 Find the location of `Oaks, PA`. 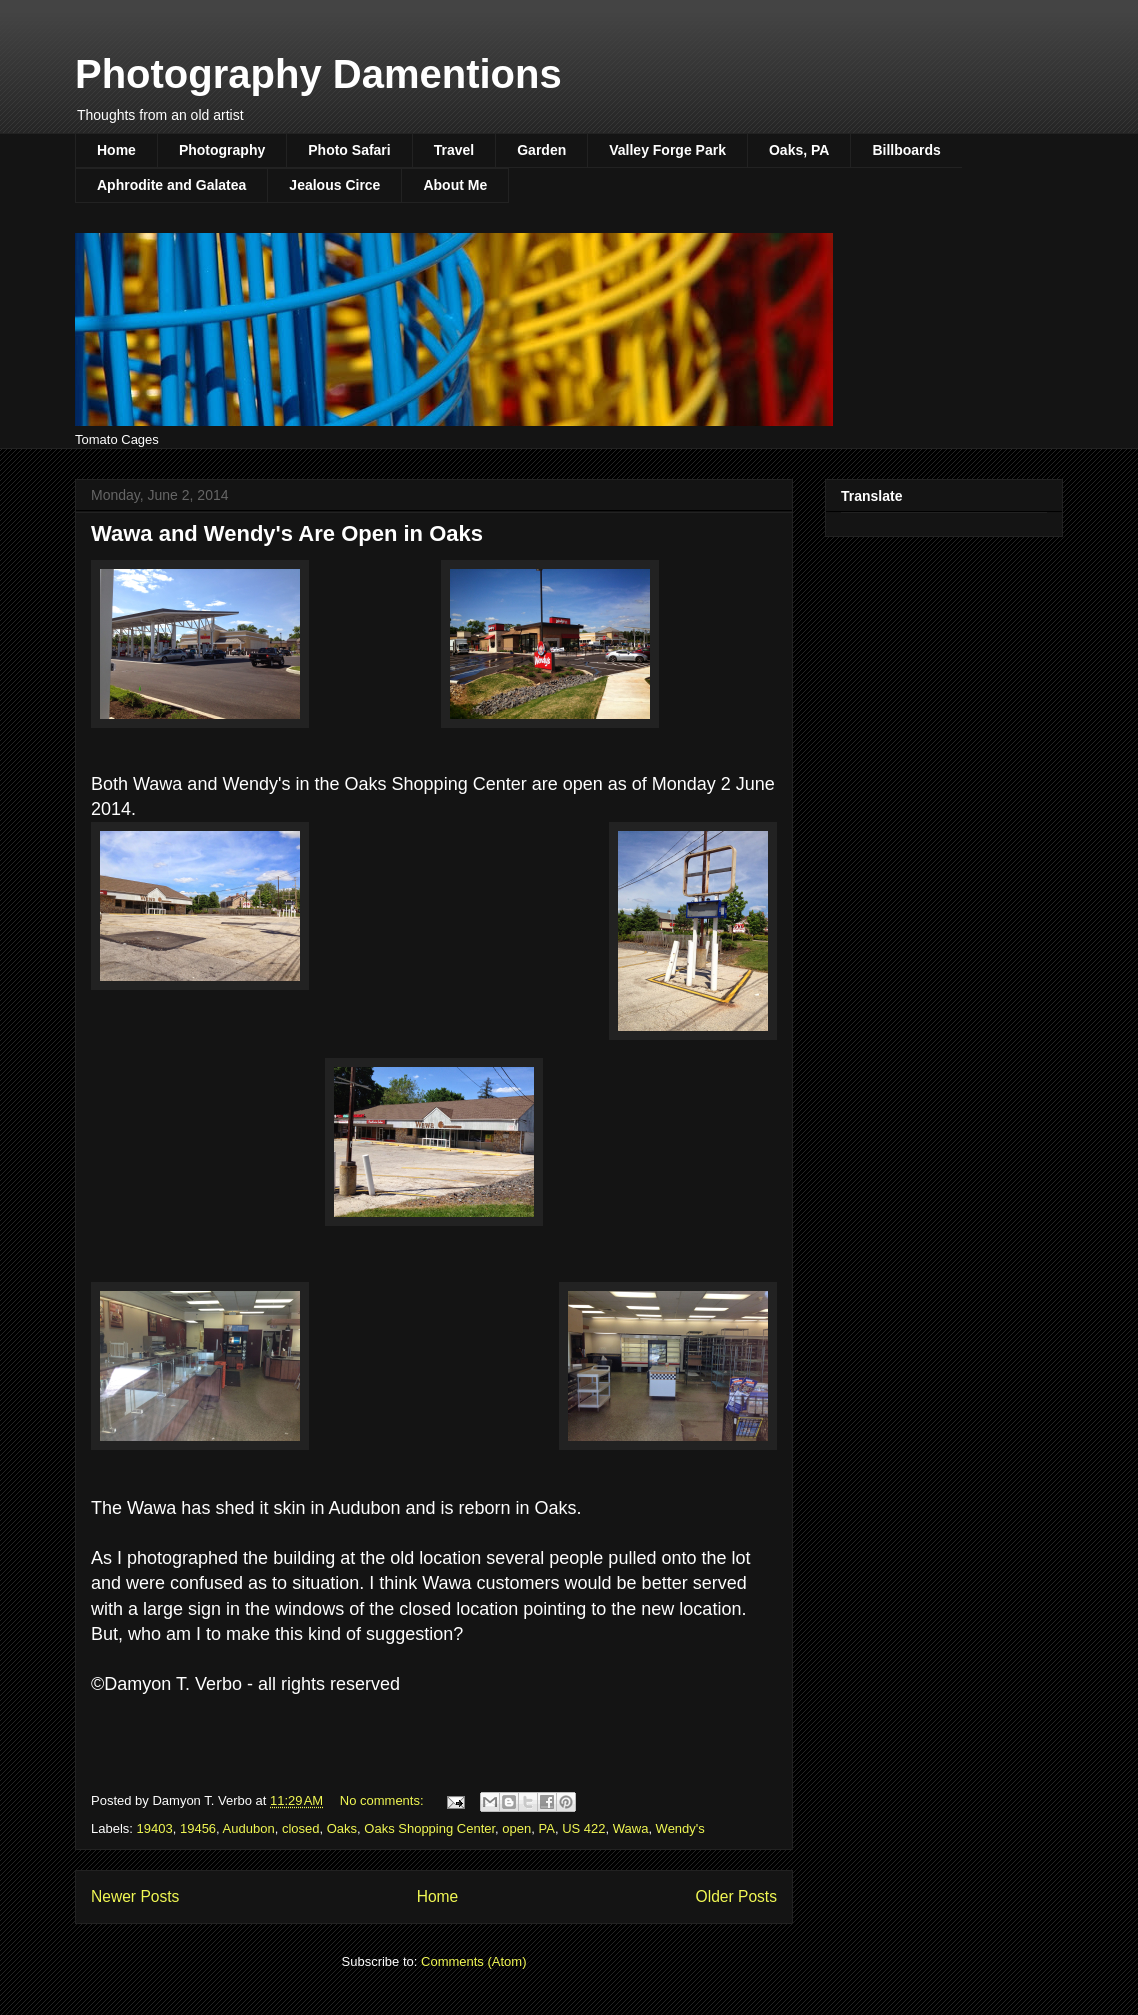

Oaks, PA is located at coordinates (799, 150).